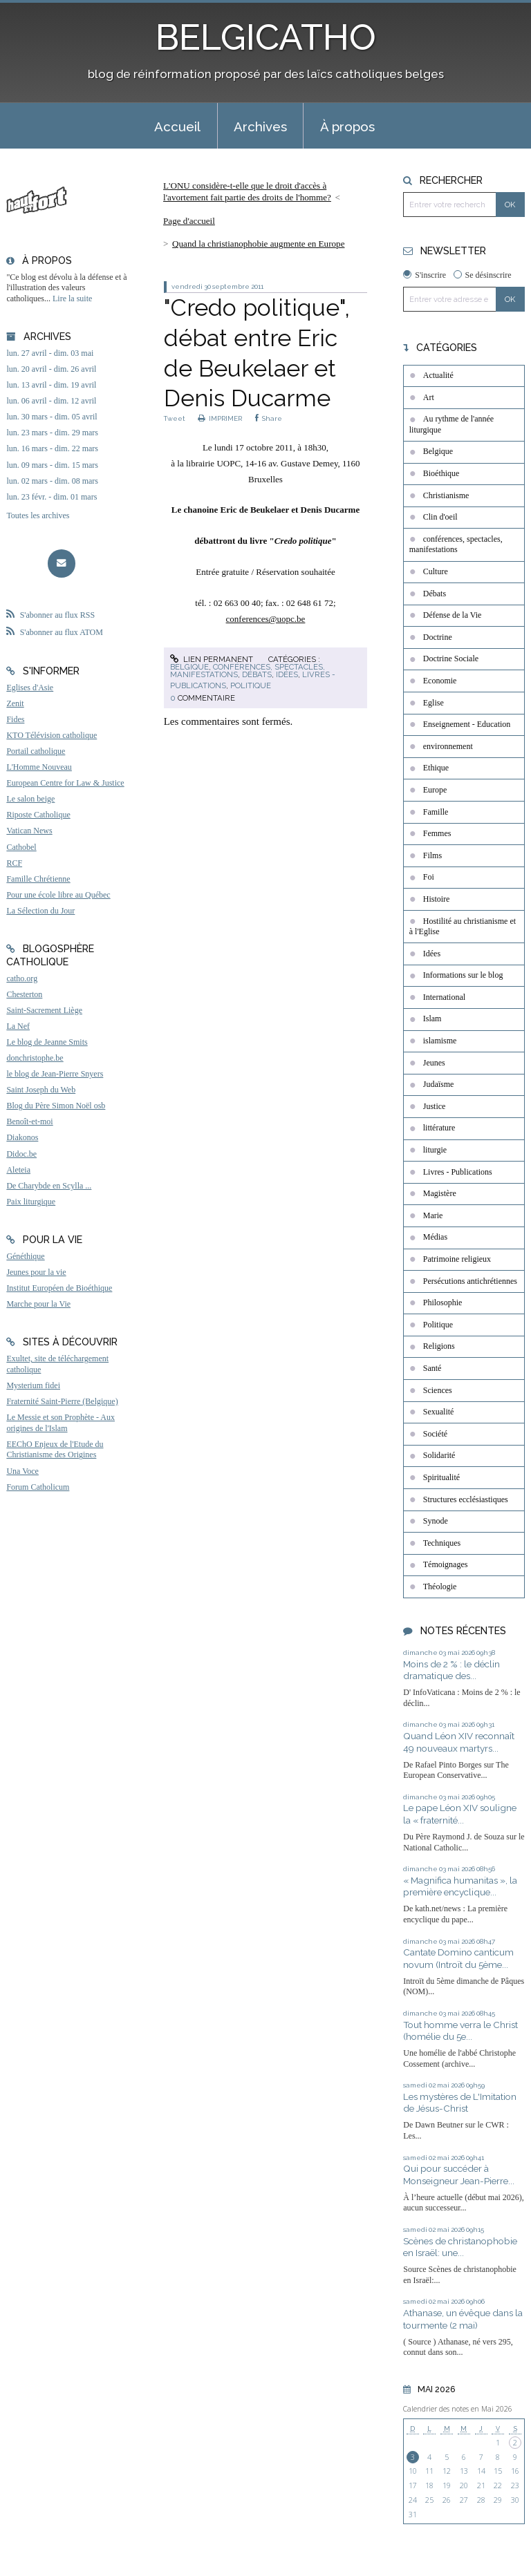 Image resolution: width=531 pixels, height=2576 pixels. What do you see at coordinates (51, 401) in the screenshot?
I see `lun. 06 avril - dim. 12 avril` at bounding box center [51, 401].